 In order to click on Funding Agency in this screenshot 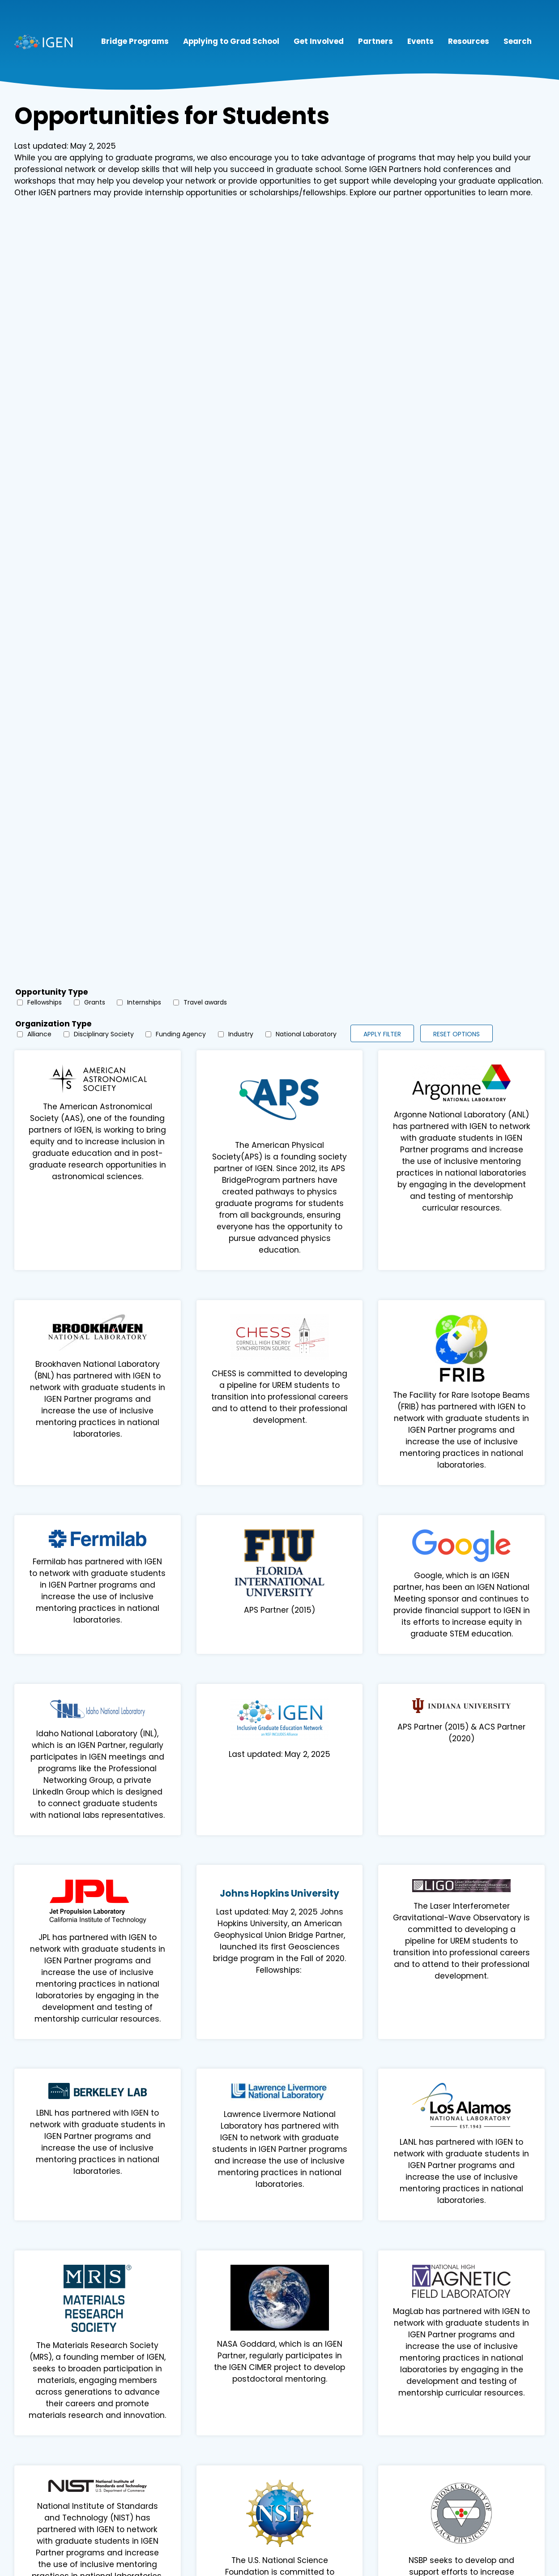, I will do `click(181, 1034)`.